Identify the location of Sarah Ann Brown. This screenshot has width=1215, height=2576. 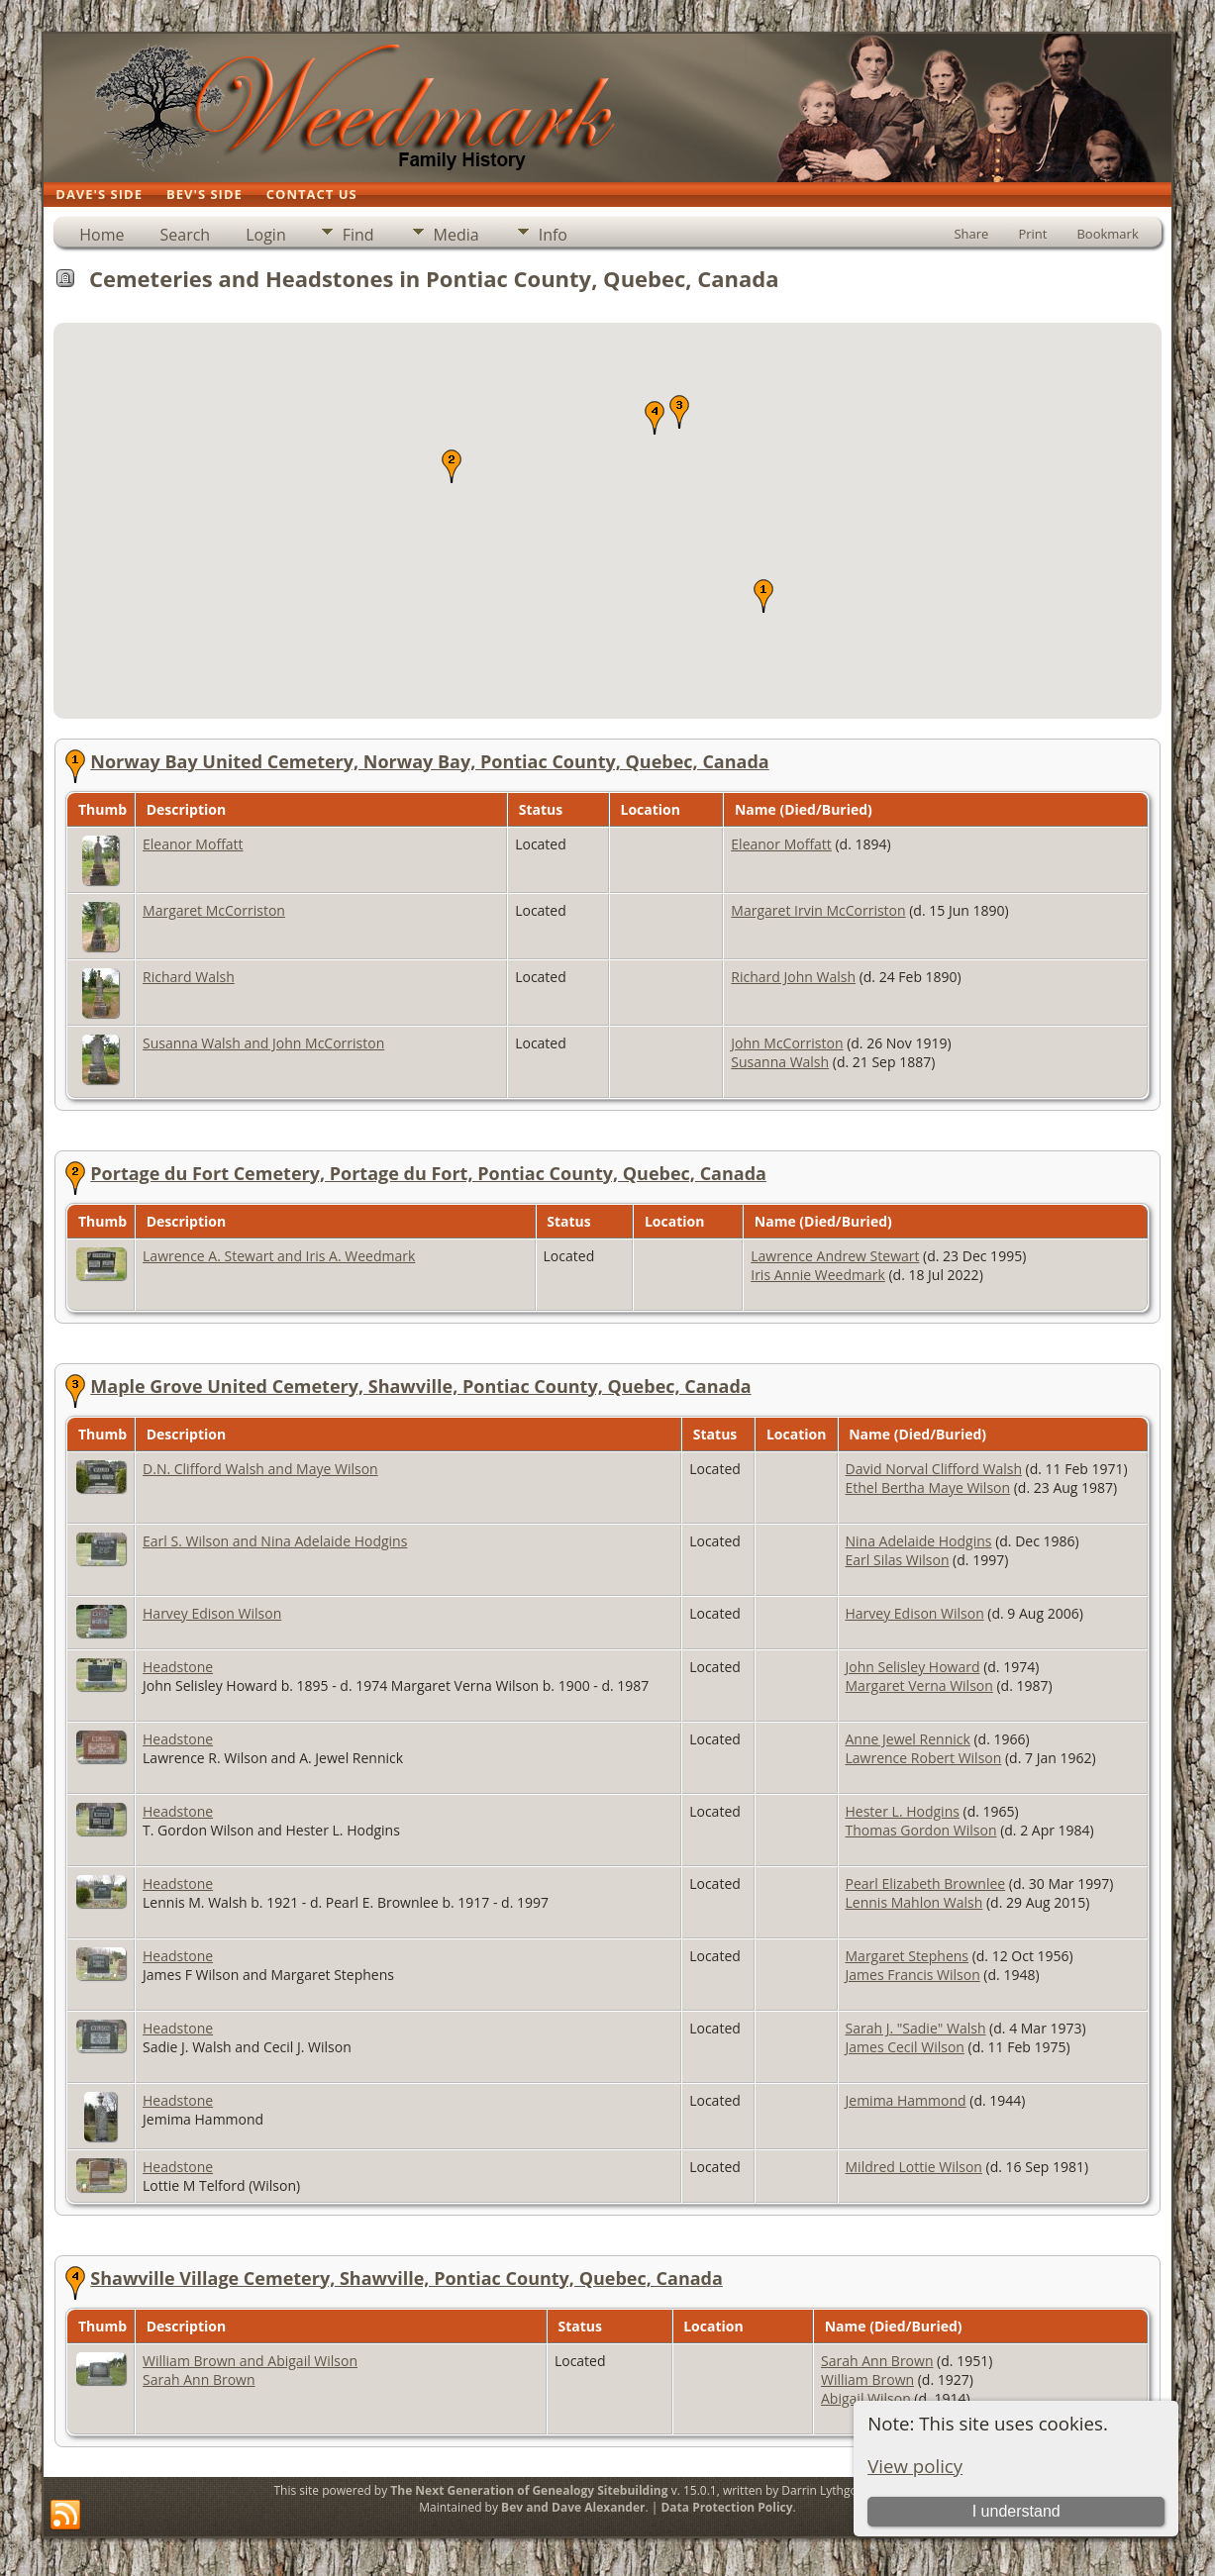
(877, 2360).